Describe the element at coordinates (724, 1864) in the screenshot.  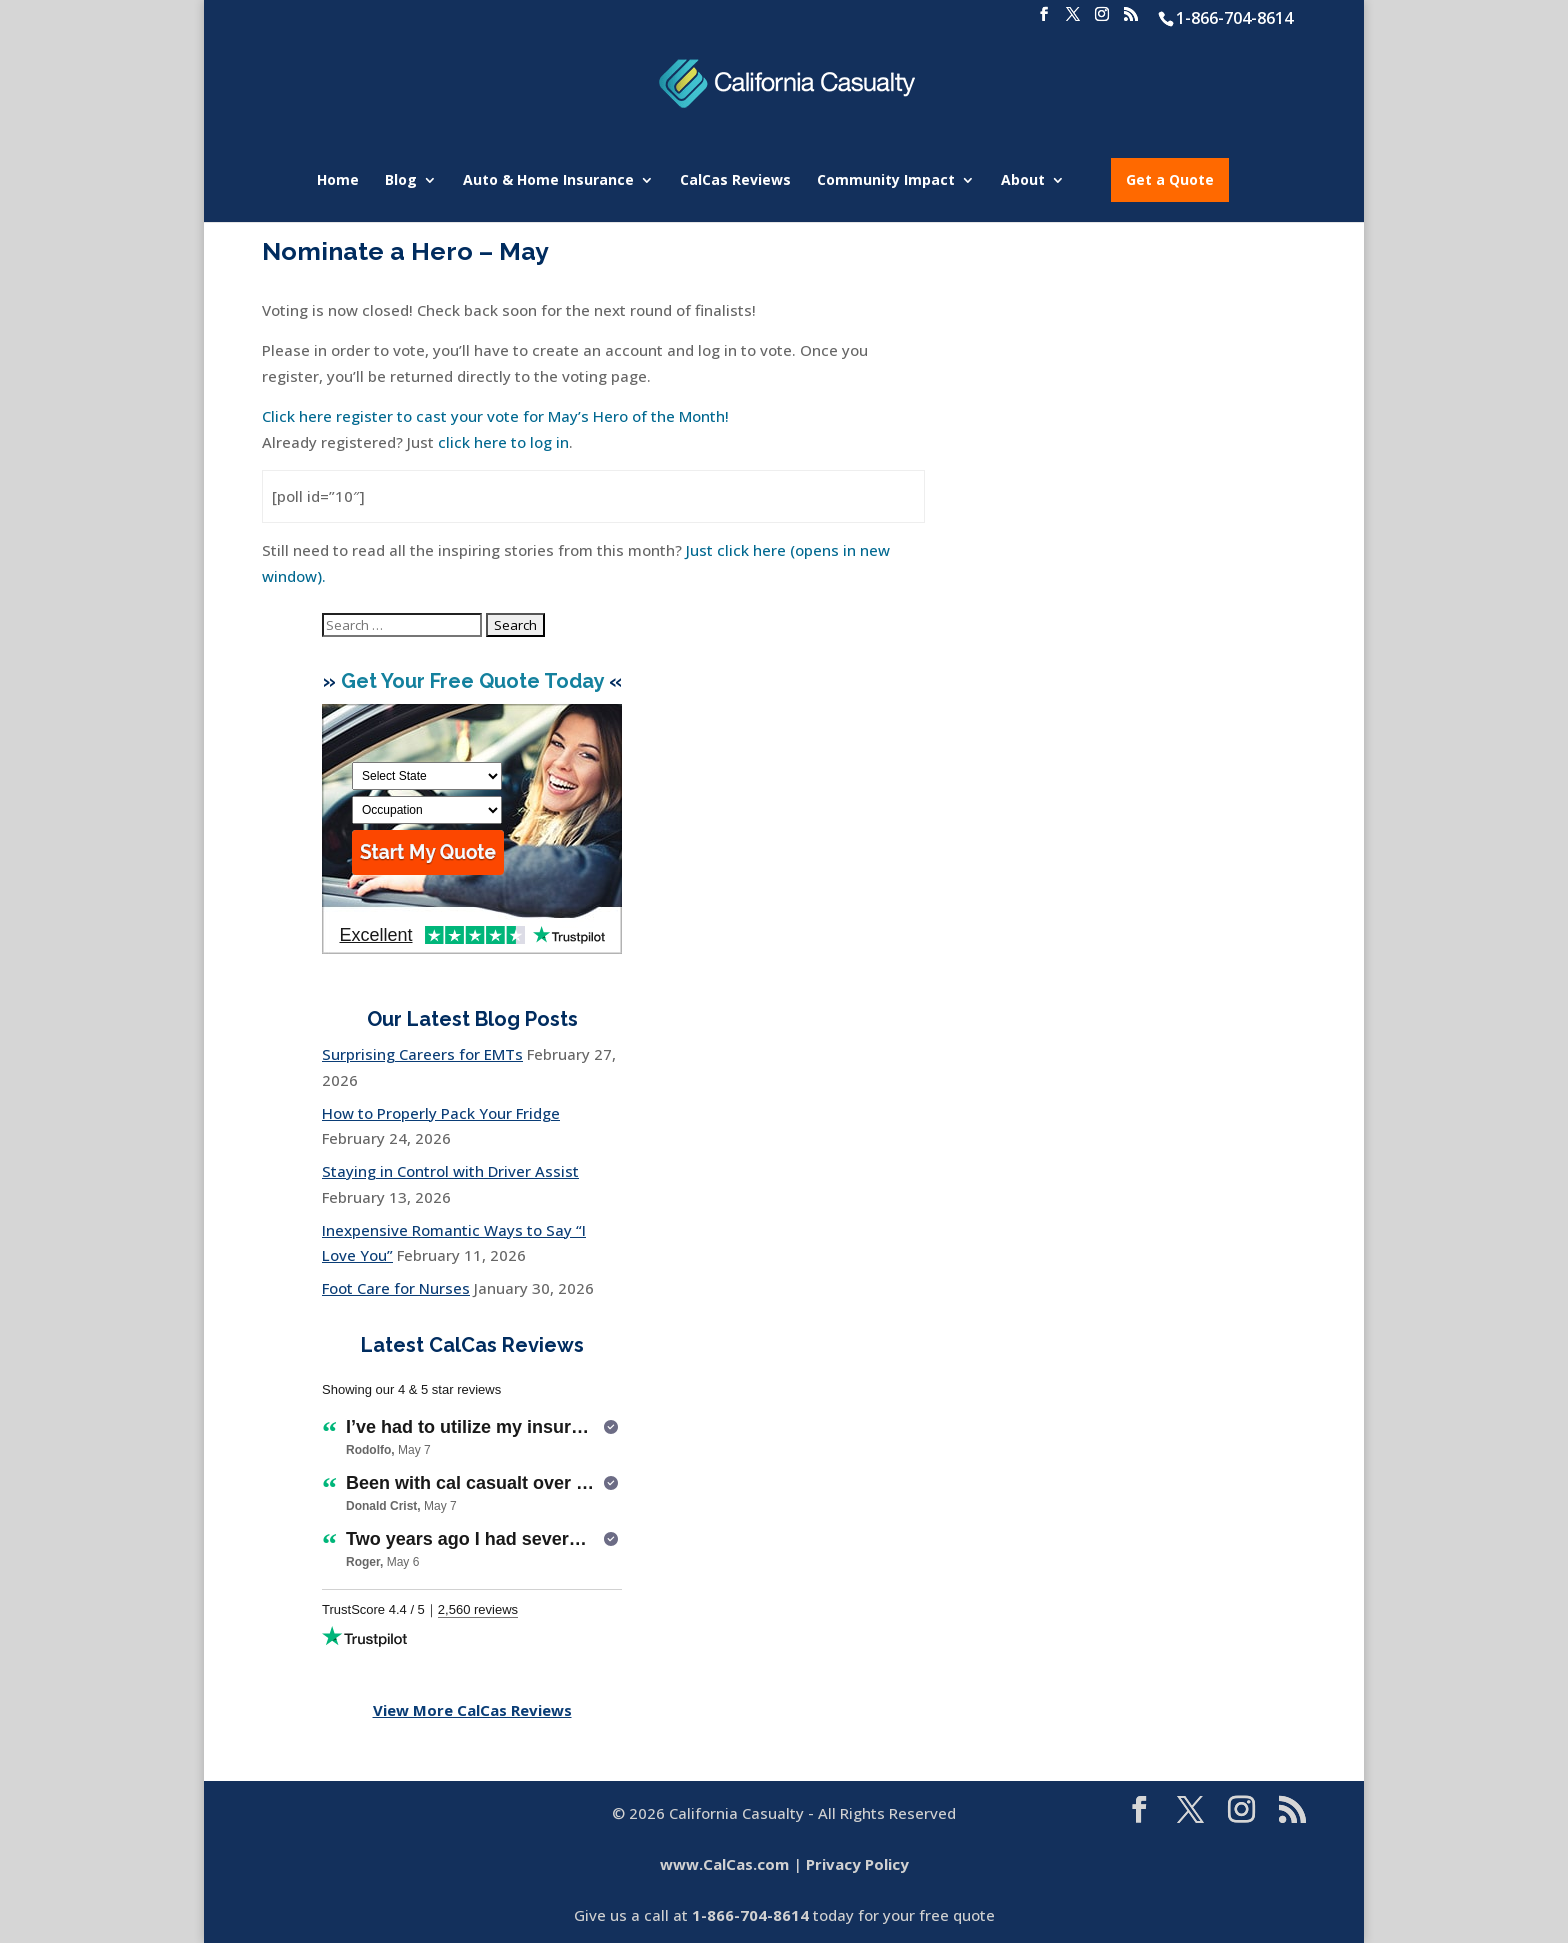
I see `www.CalCas.com` at that location.